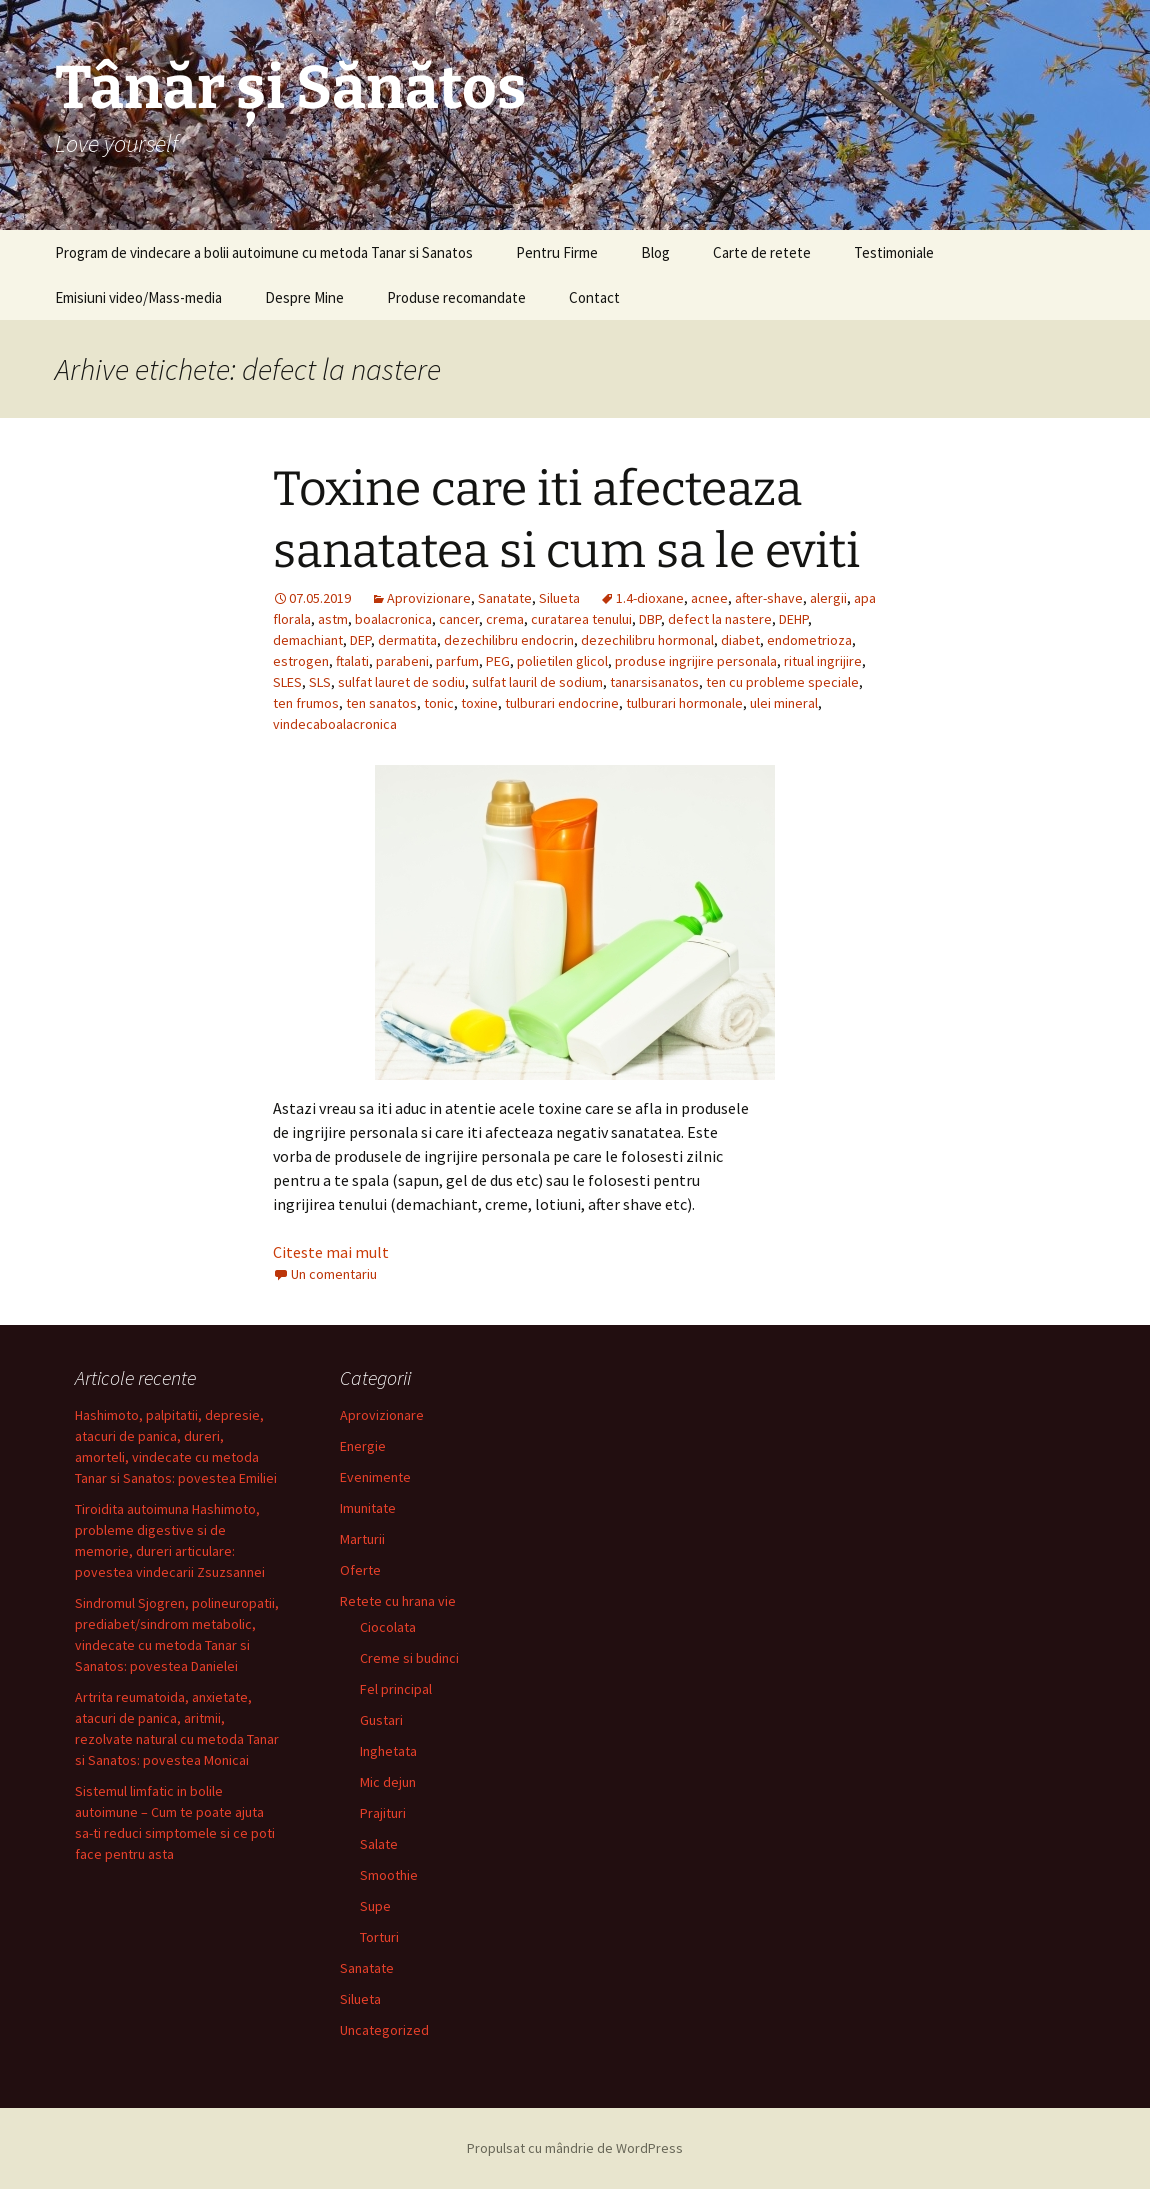 The width and height of the screenshot is (1150, 2189). What do you see at coordinates (505, 619) in the screenshot?
I see `crema` at bounding box center [505, 619].